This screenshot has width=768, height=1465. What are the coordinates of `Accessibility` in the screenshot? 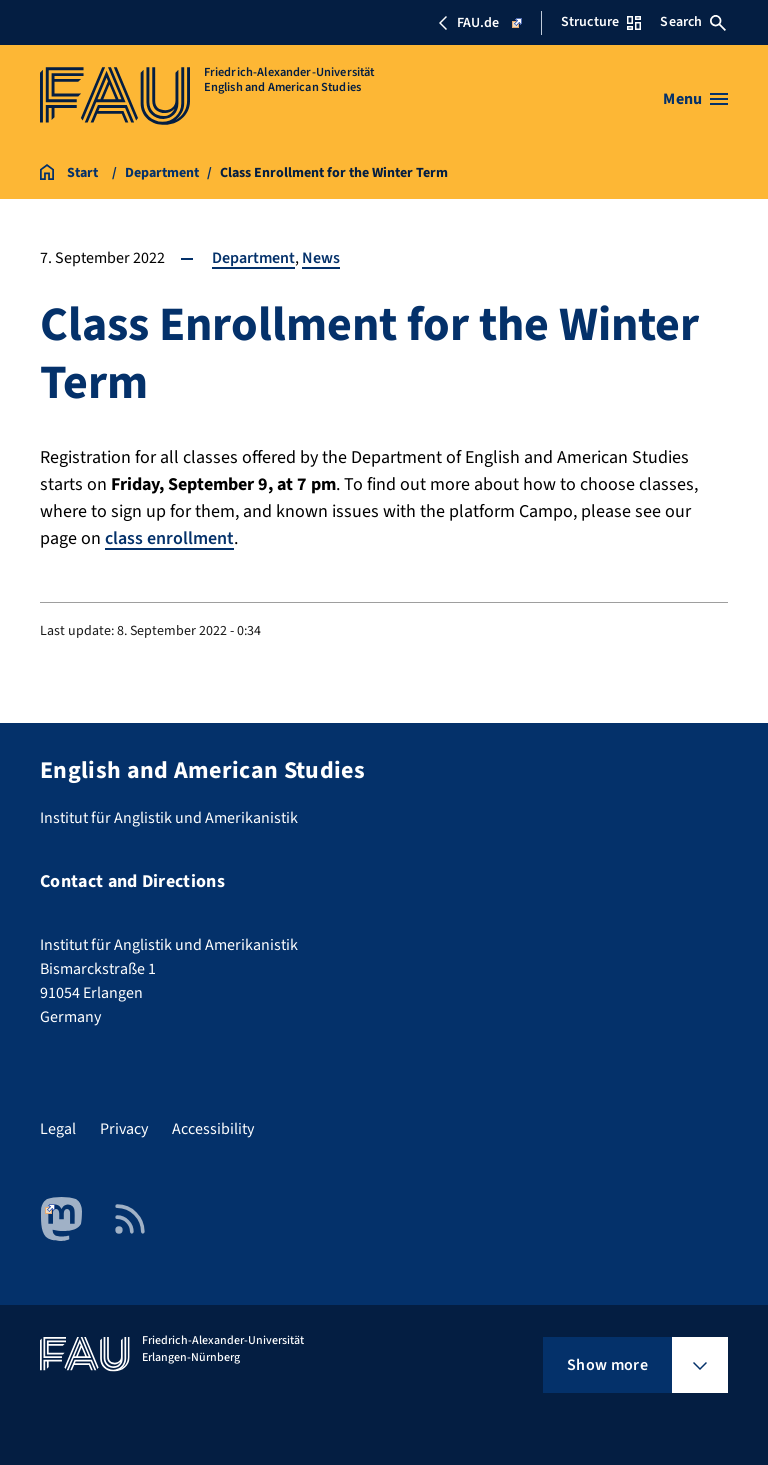 It's located at (213, 1129).